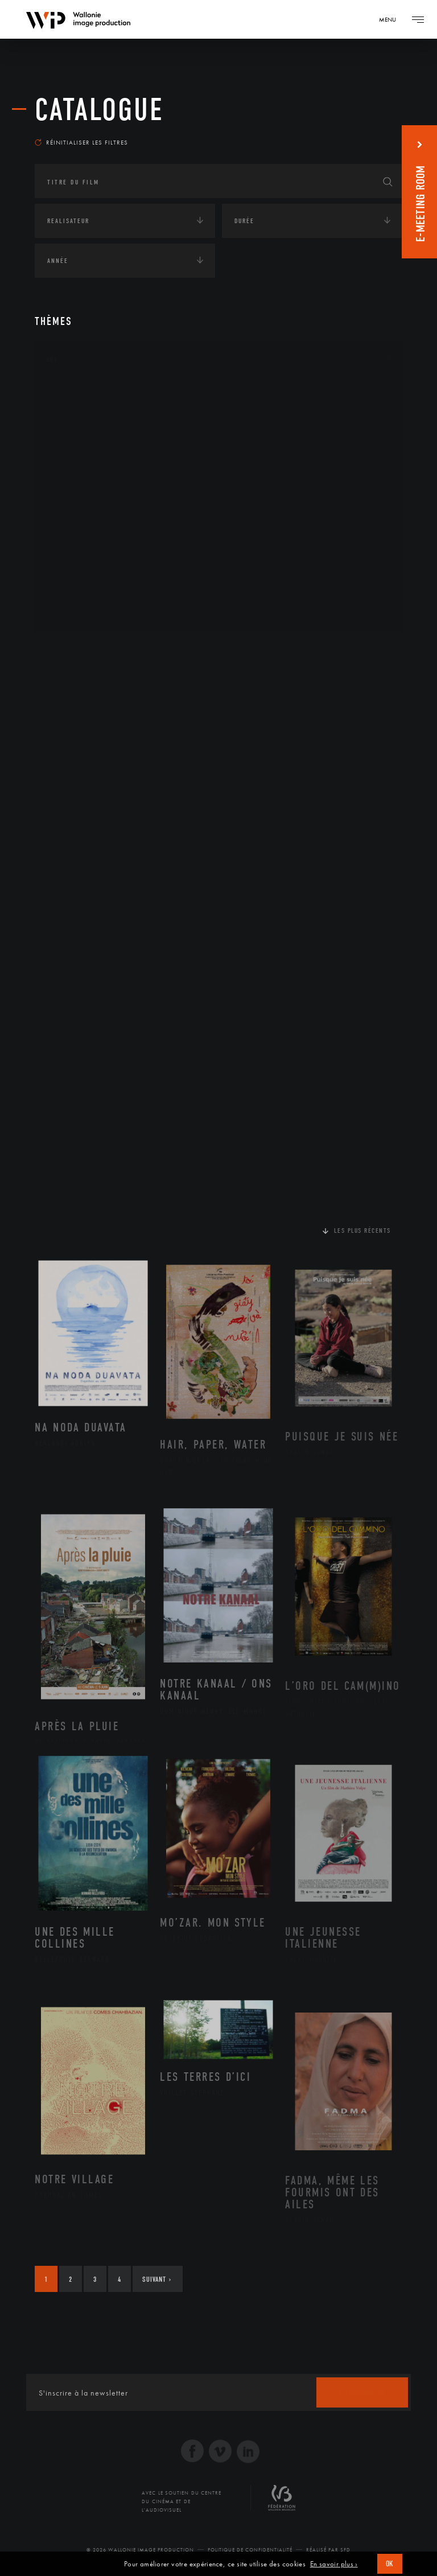 This screenshot has width=437, height=2576. Describe the element at coordinates (391, 19) in the screenshot. I see `[Navigation]` at that location.